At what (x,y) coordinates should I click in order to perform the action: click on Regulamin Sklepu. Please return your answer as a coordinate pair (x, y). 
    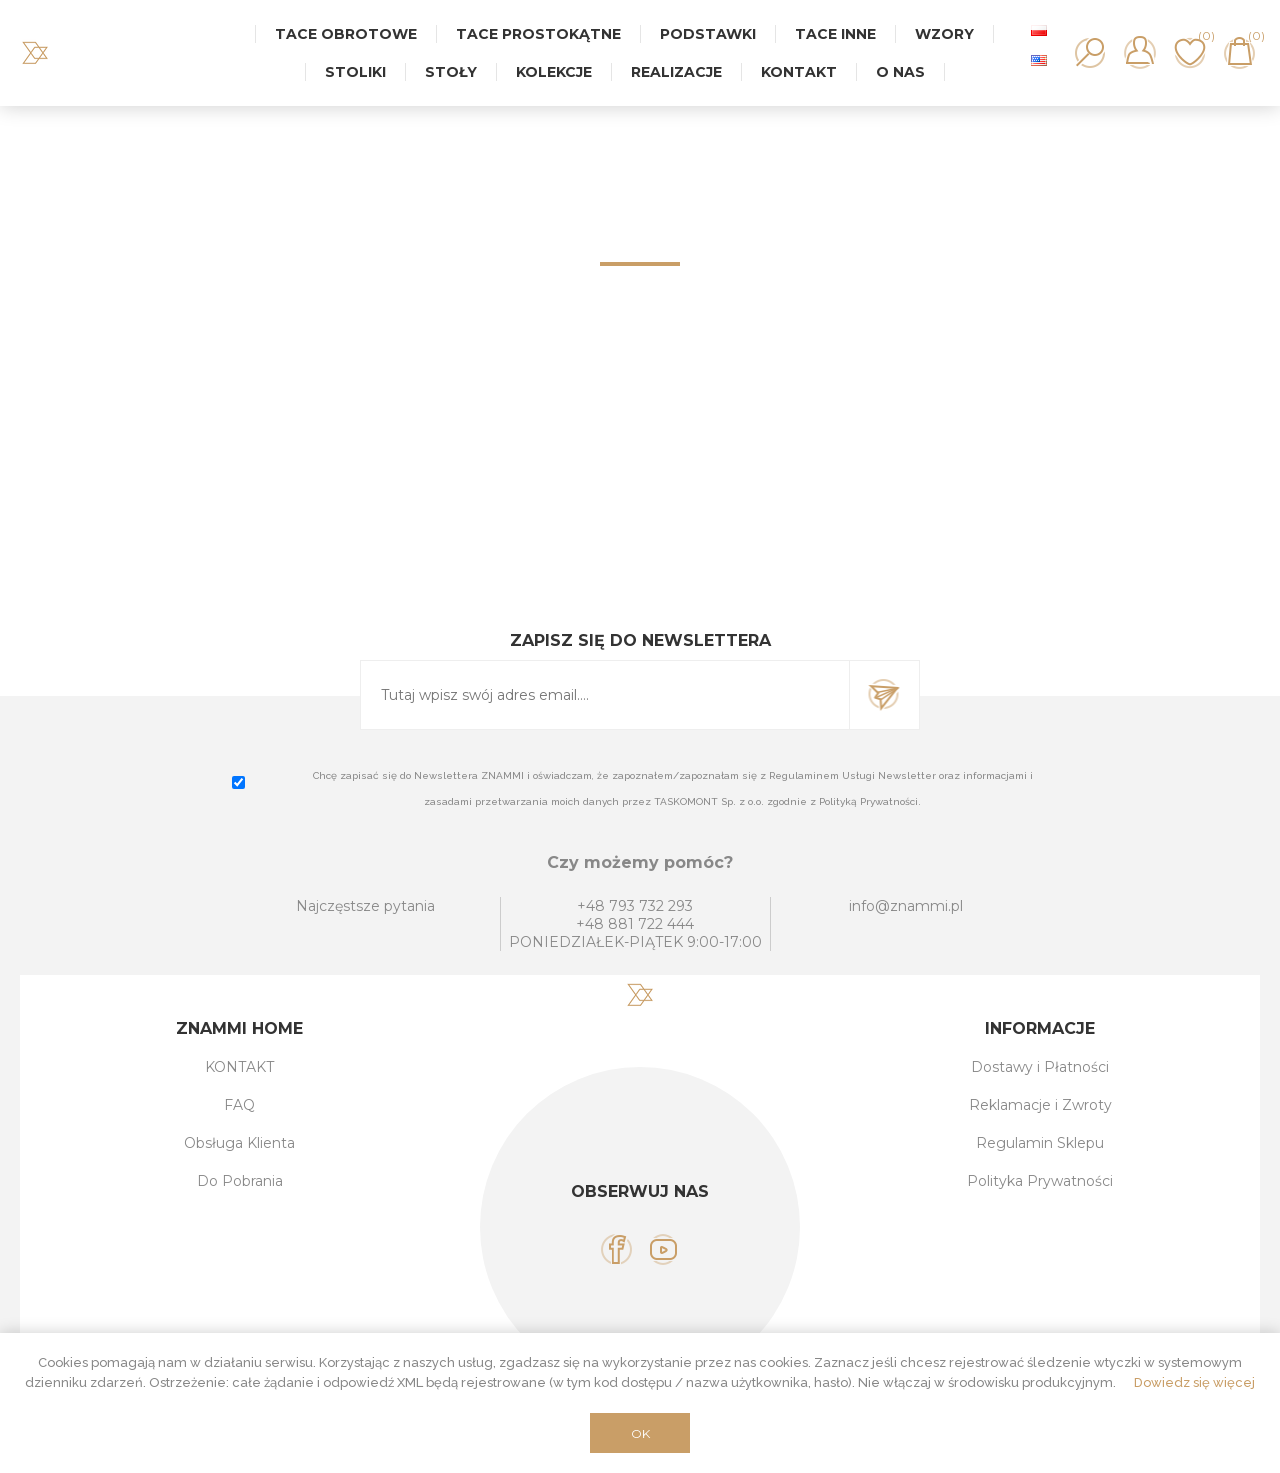
    Looking at the image, I should click on (1040, 1143).